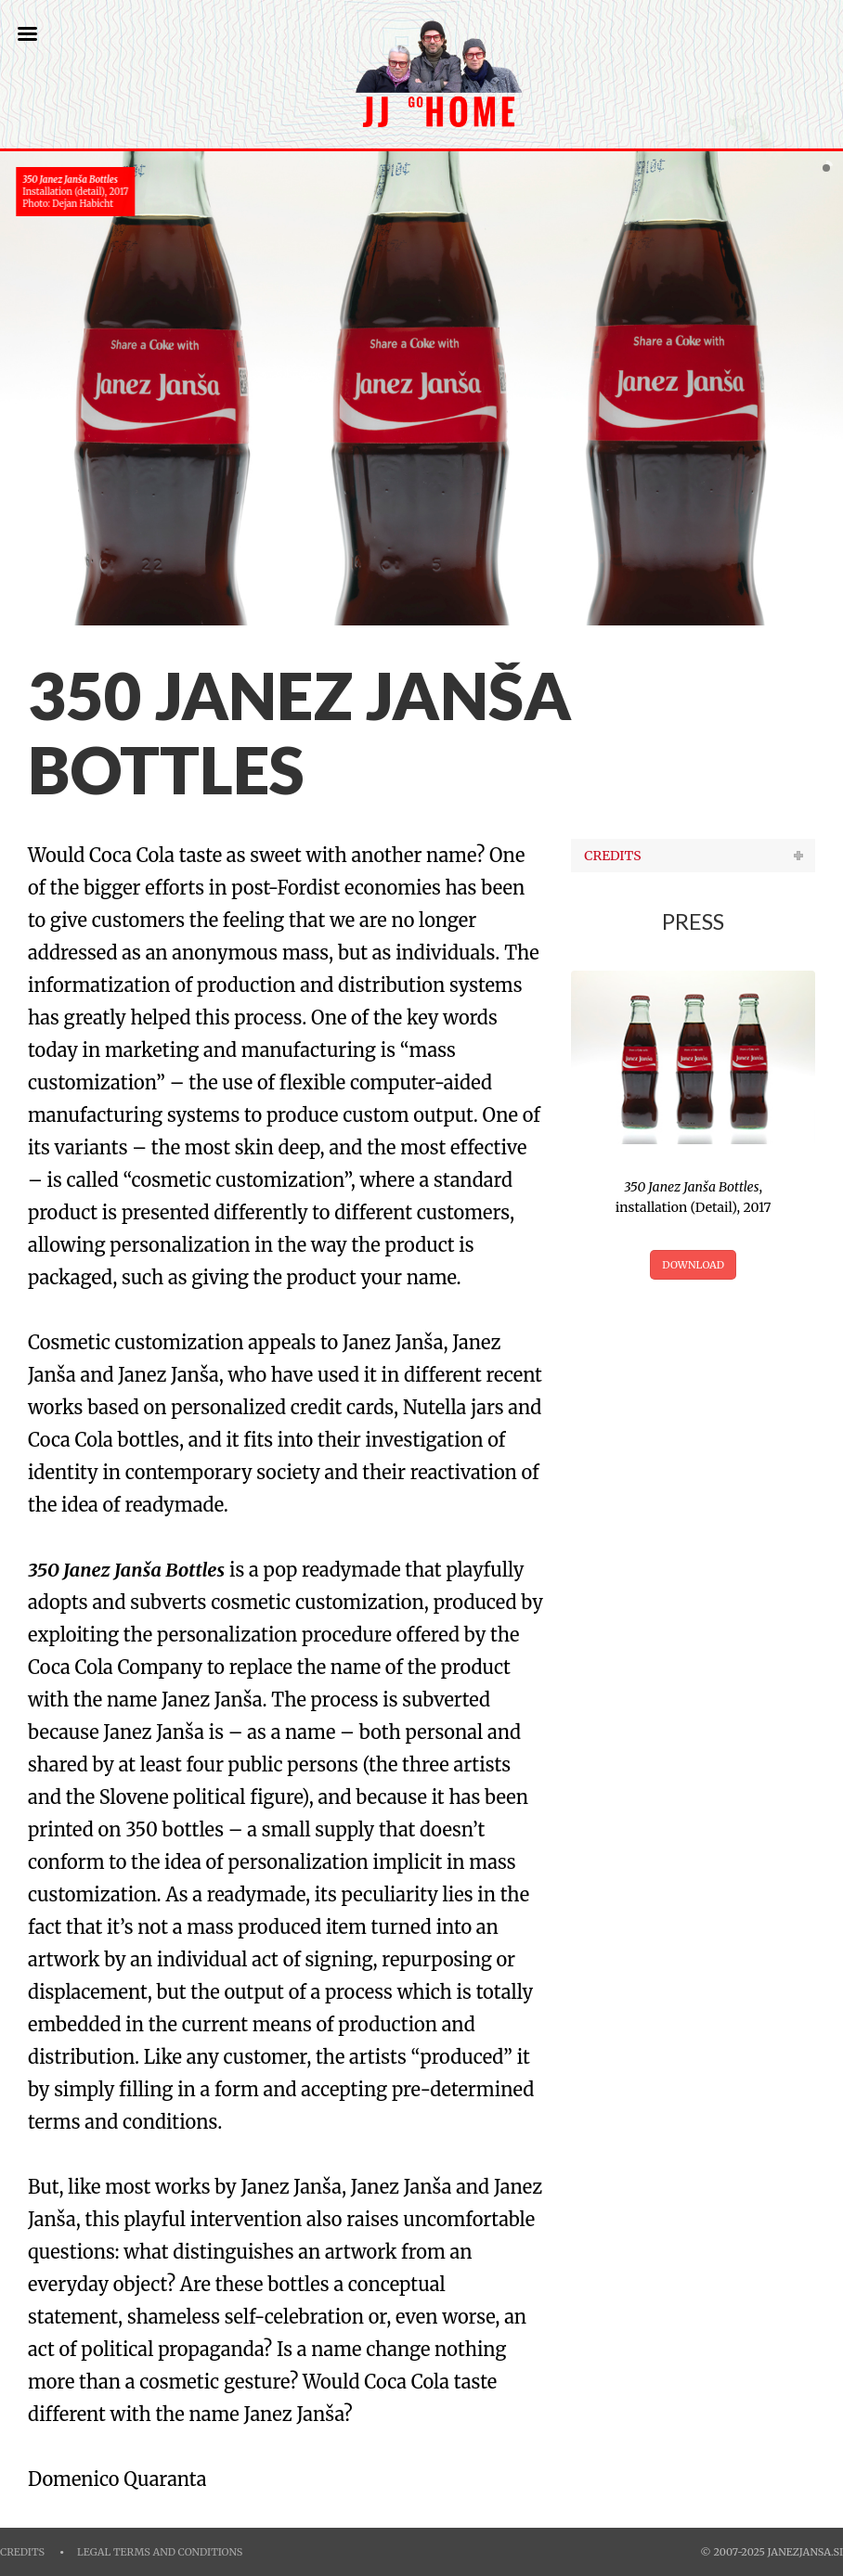 This screenshot has height=2576, width=843. Describe the element at coordinates (159, 2552) in the screenshot. I see `Legal Terms and Conditions` at that location.